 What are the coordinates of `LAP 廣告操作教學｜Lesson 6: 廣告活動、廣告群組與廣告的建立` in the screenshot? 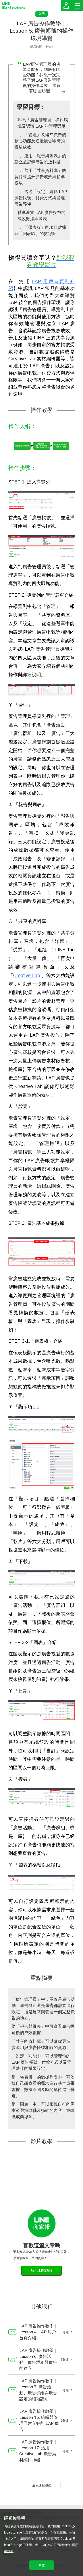 It's located at (44, 2359).